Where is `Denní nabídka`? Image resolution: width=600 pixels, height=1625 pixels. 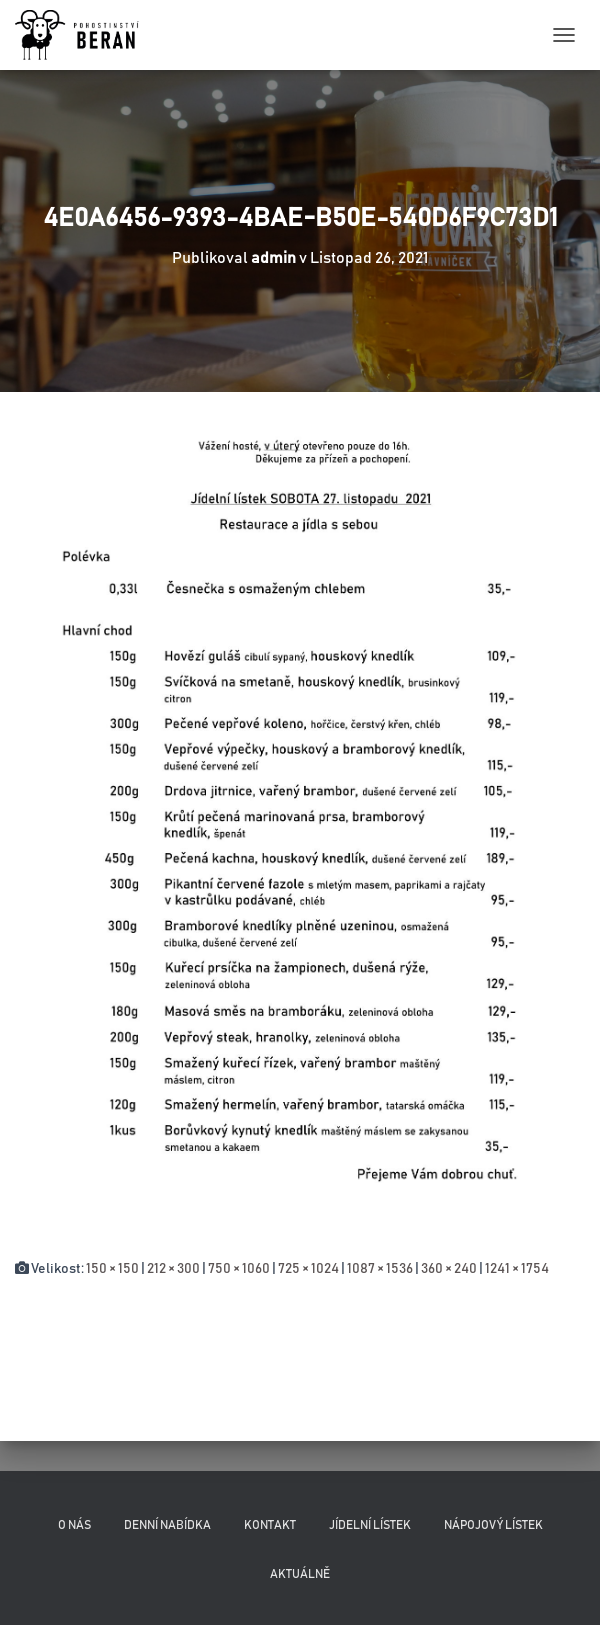 Denní nabídka is located at coordinates (167, 1525).